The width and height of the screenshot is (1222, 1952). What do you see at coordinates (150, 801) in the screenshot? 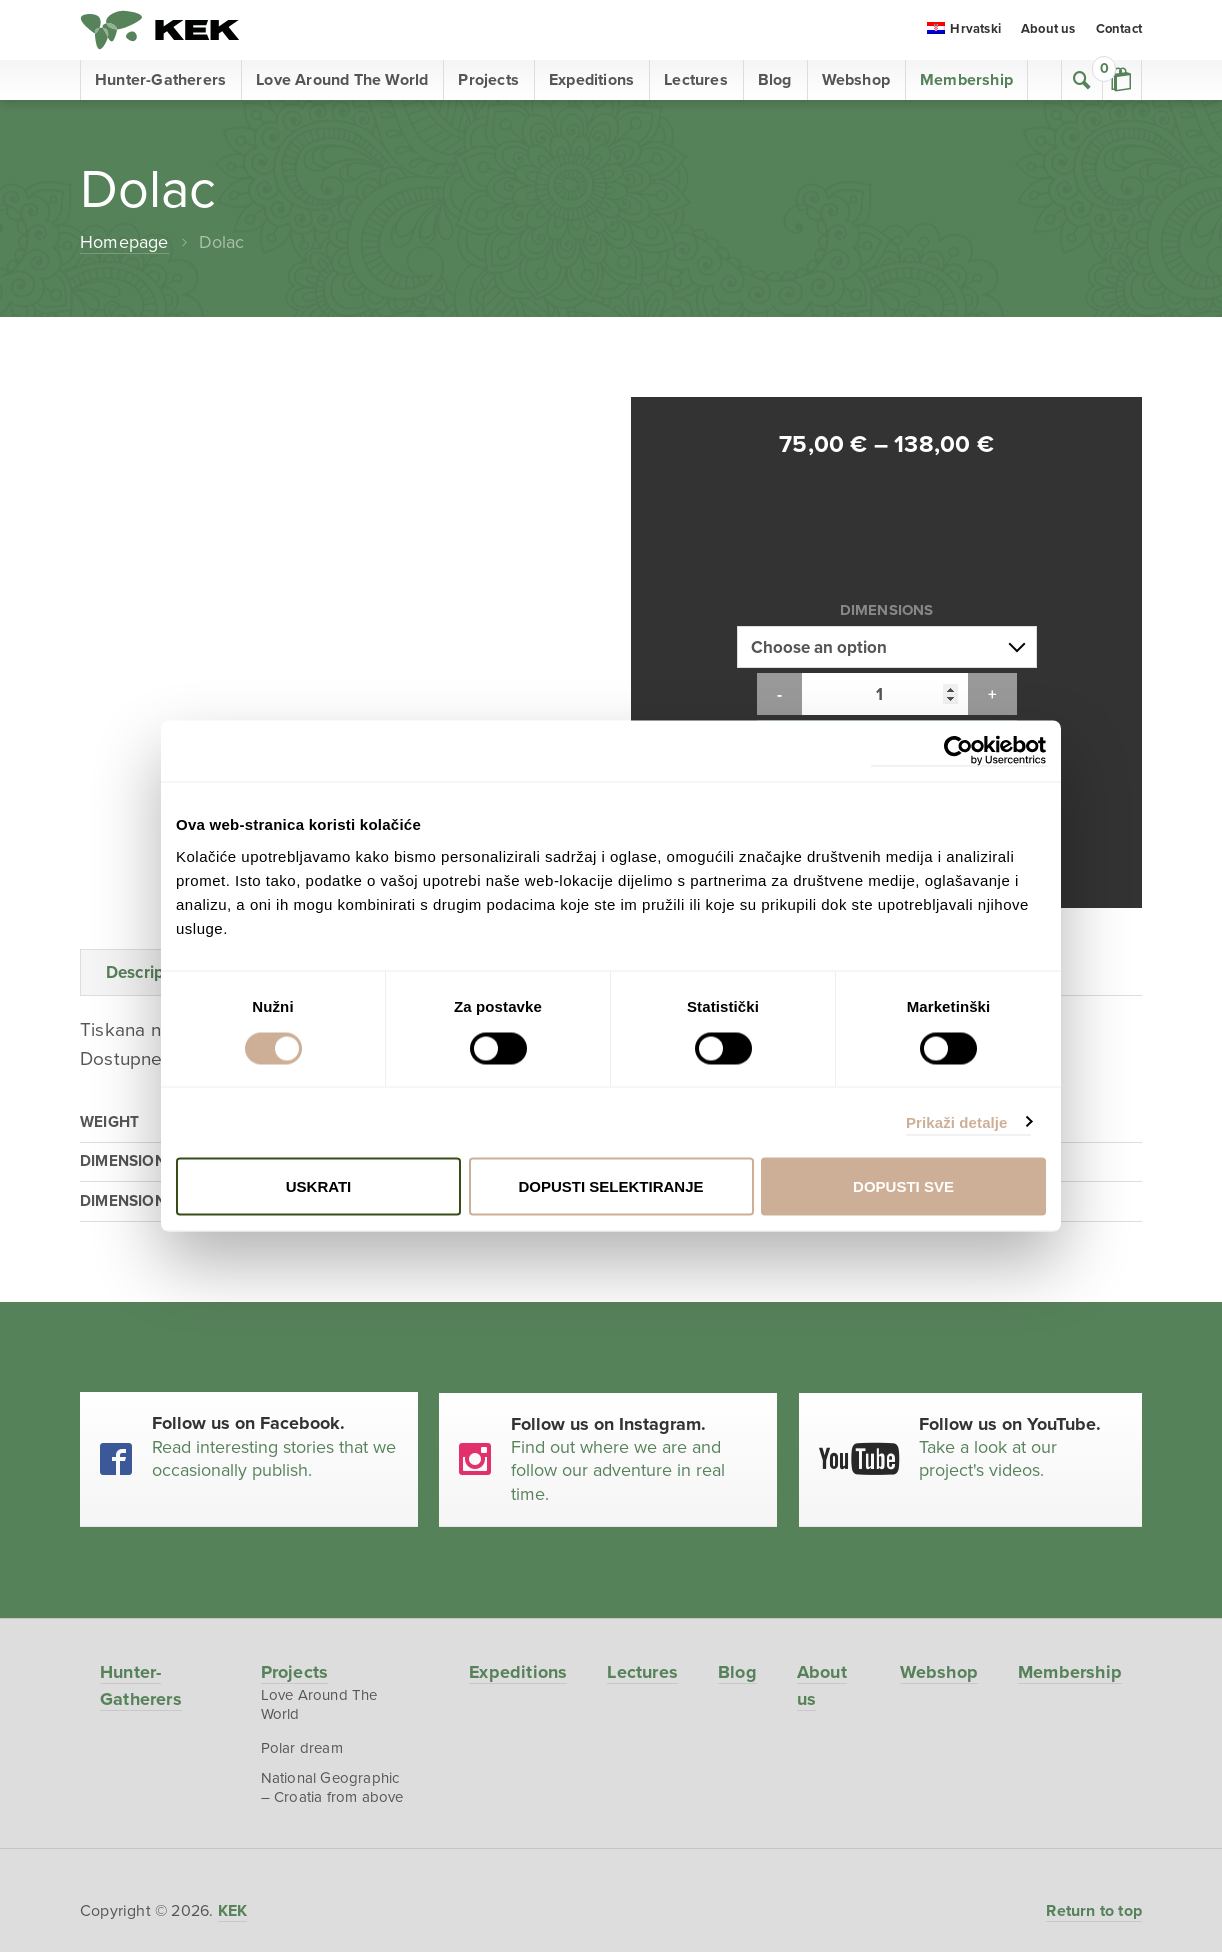
I see `Description [tab]` at bounding box center [150, 801].